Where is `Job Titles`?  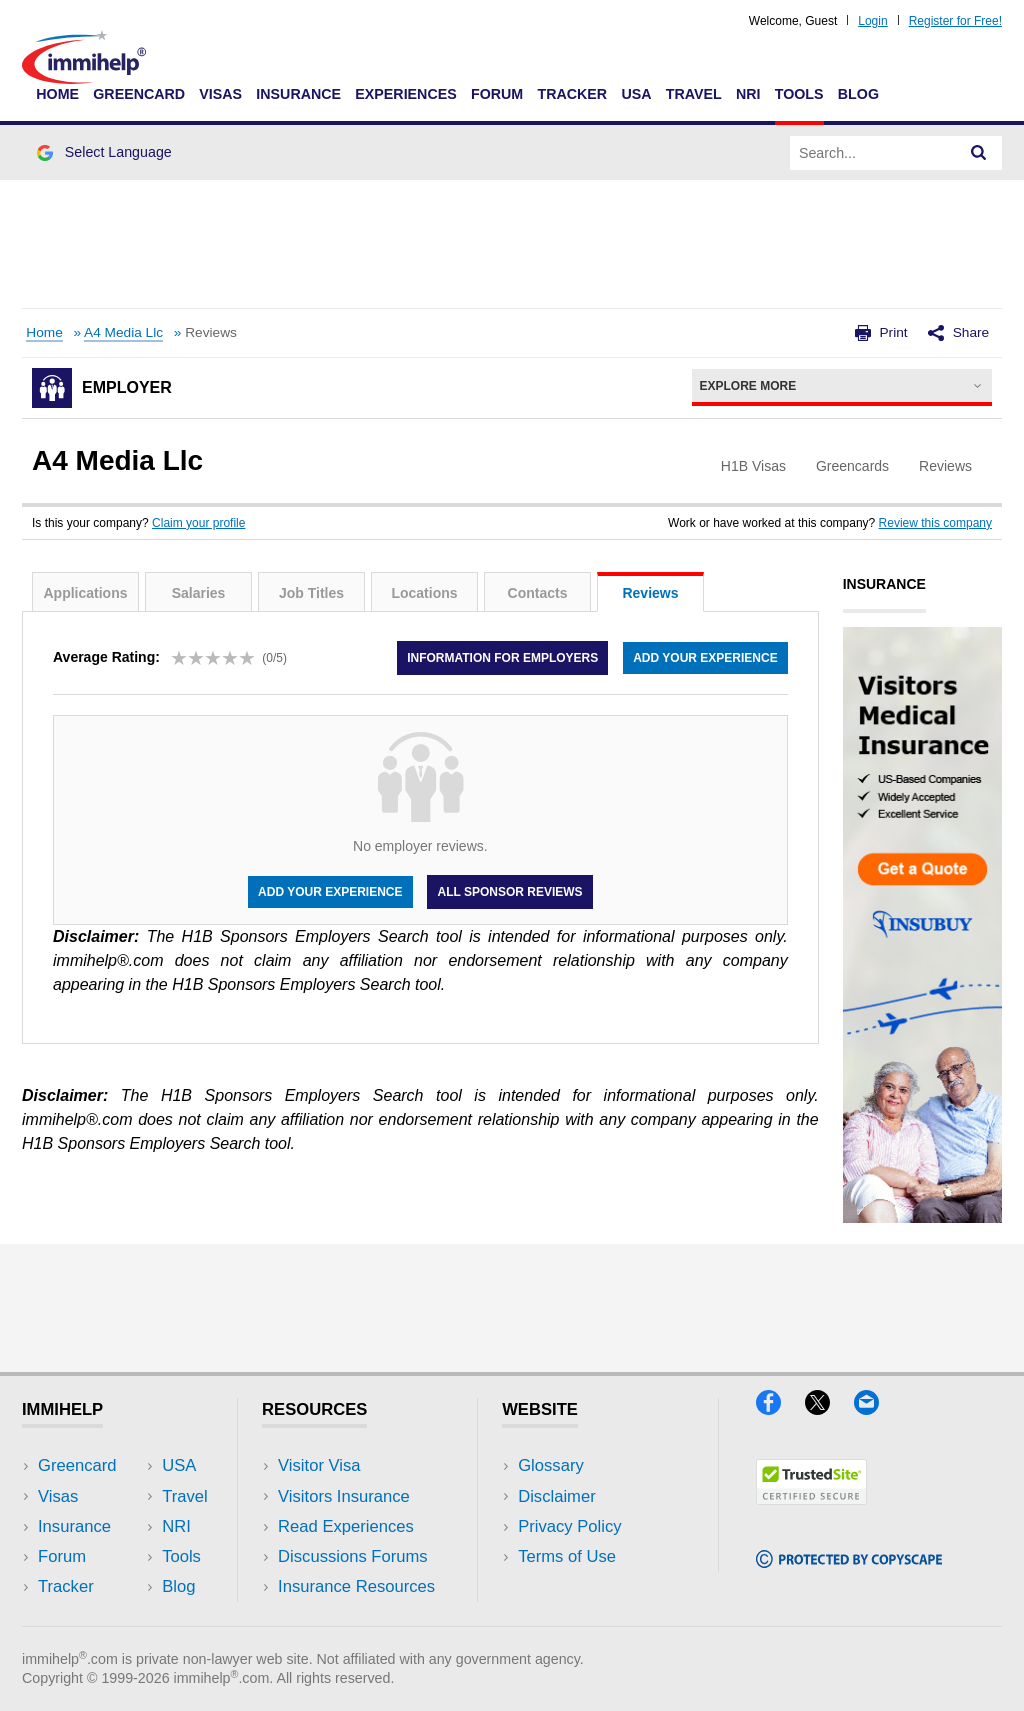 Job Titles is located at coordinates (311, 593).